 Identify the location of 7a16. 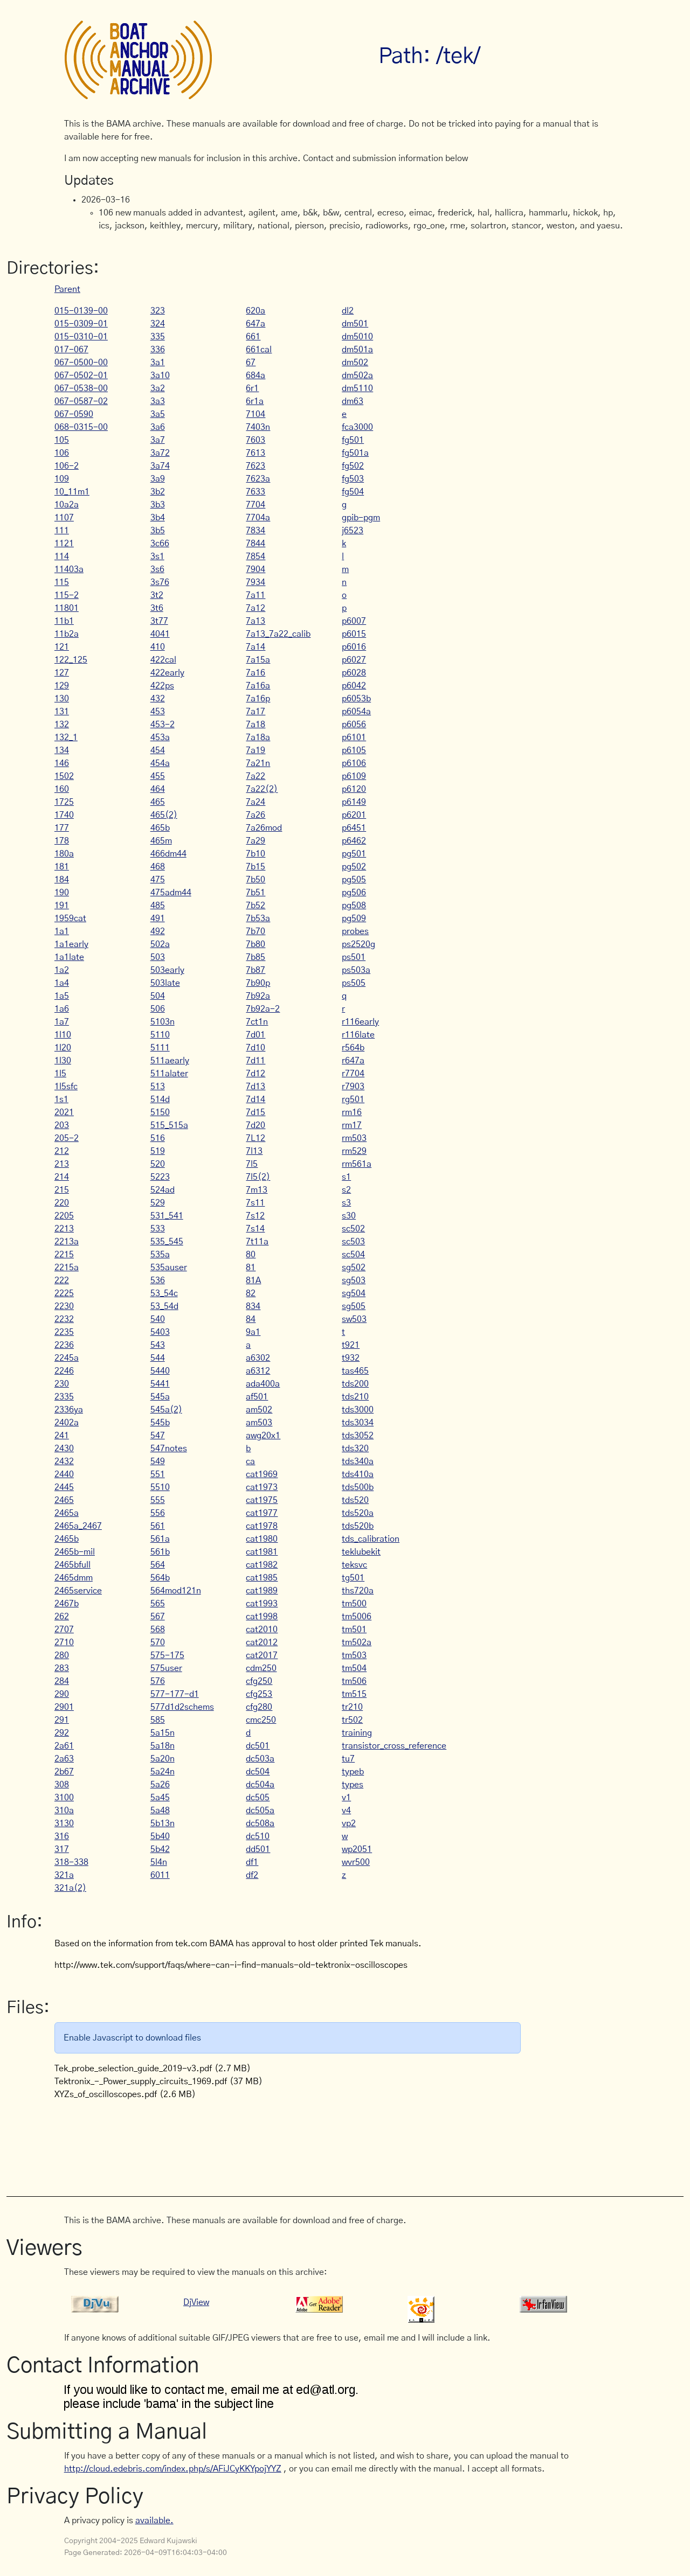
(255, 673).